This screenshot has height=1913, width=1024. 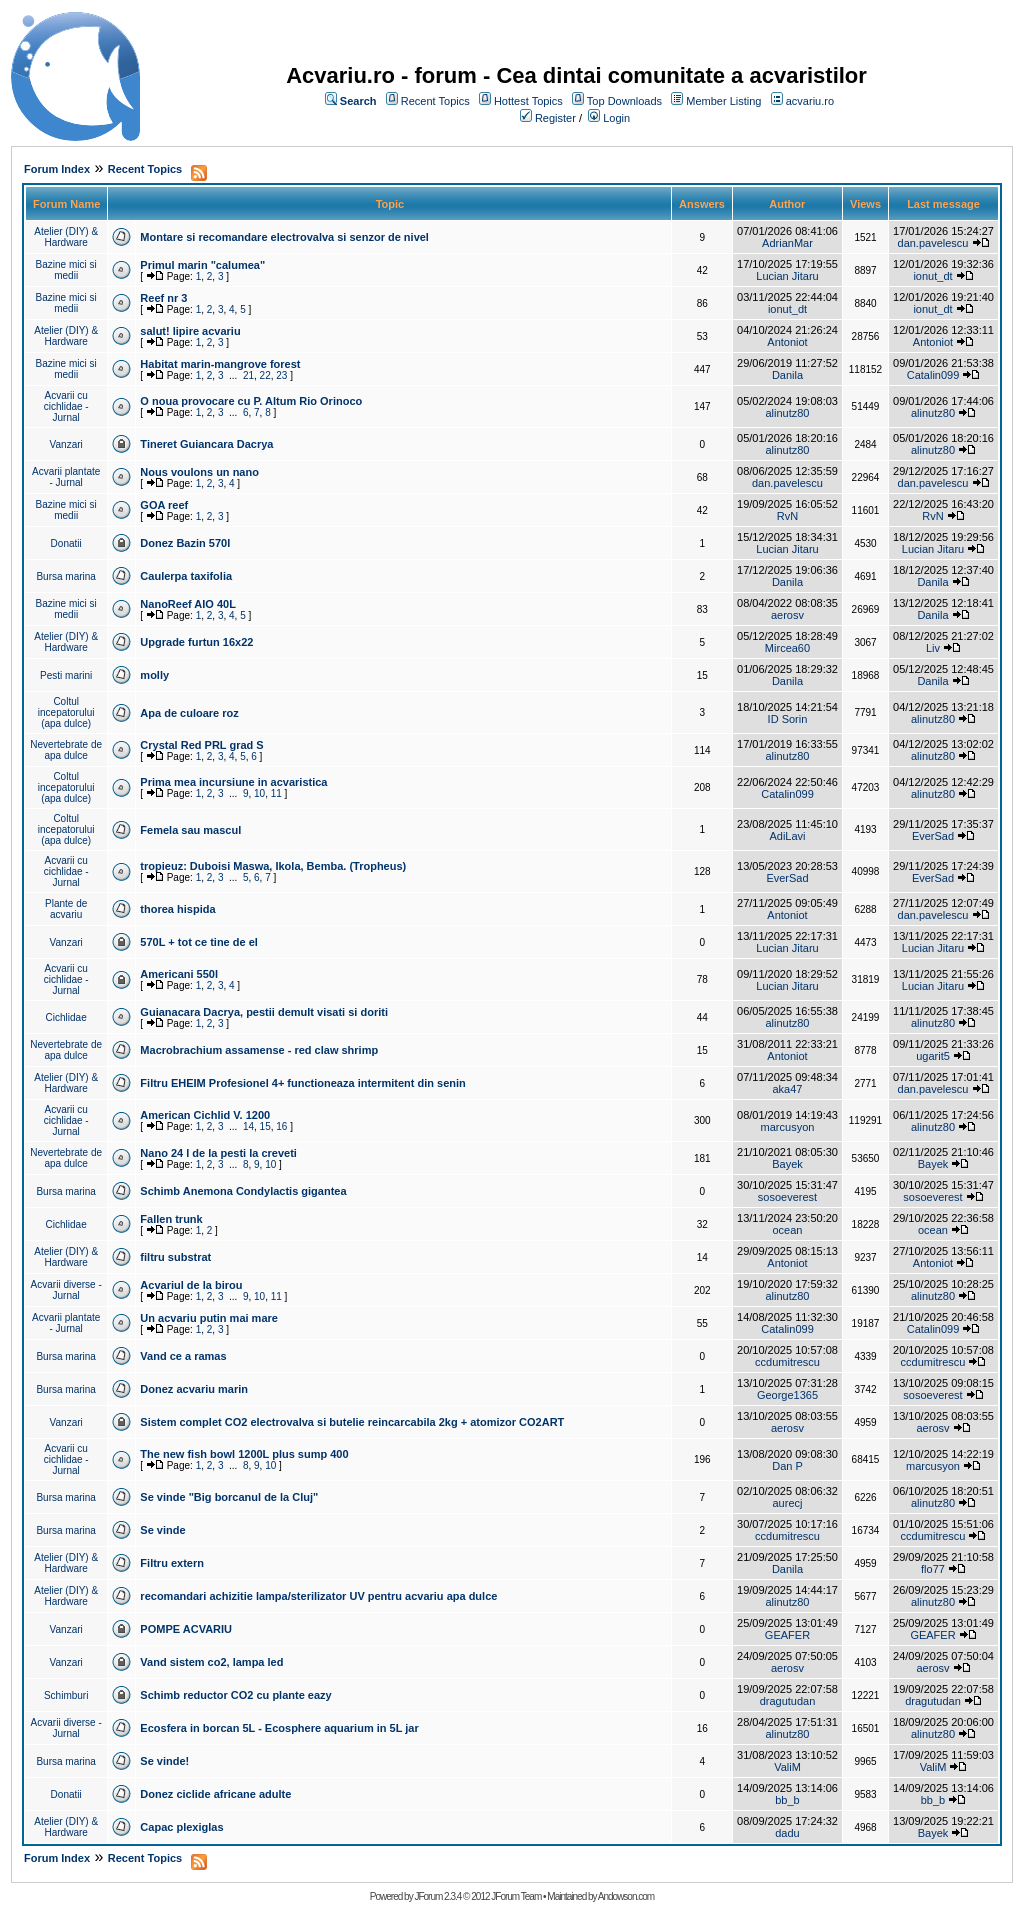 I want to click on GOA reef, so click(x=164, y=505).